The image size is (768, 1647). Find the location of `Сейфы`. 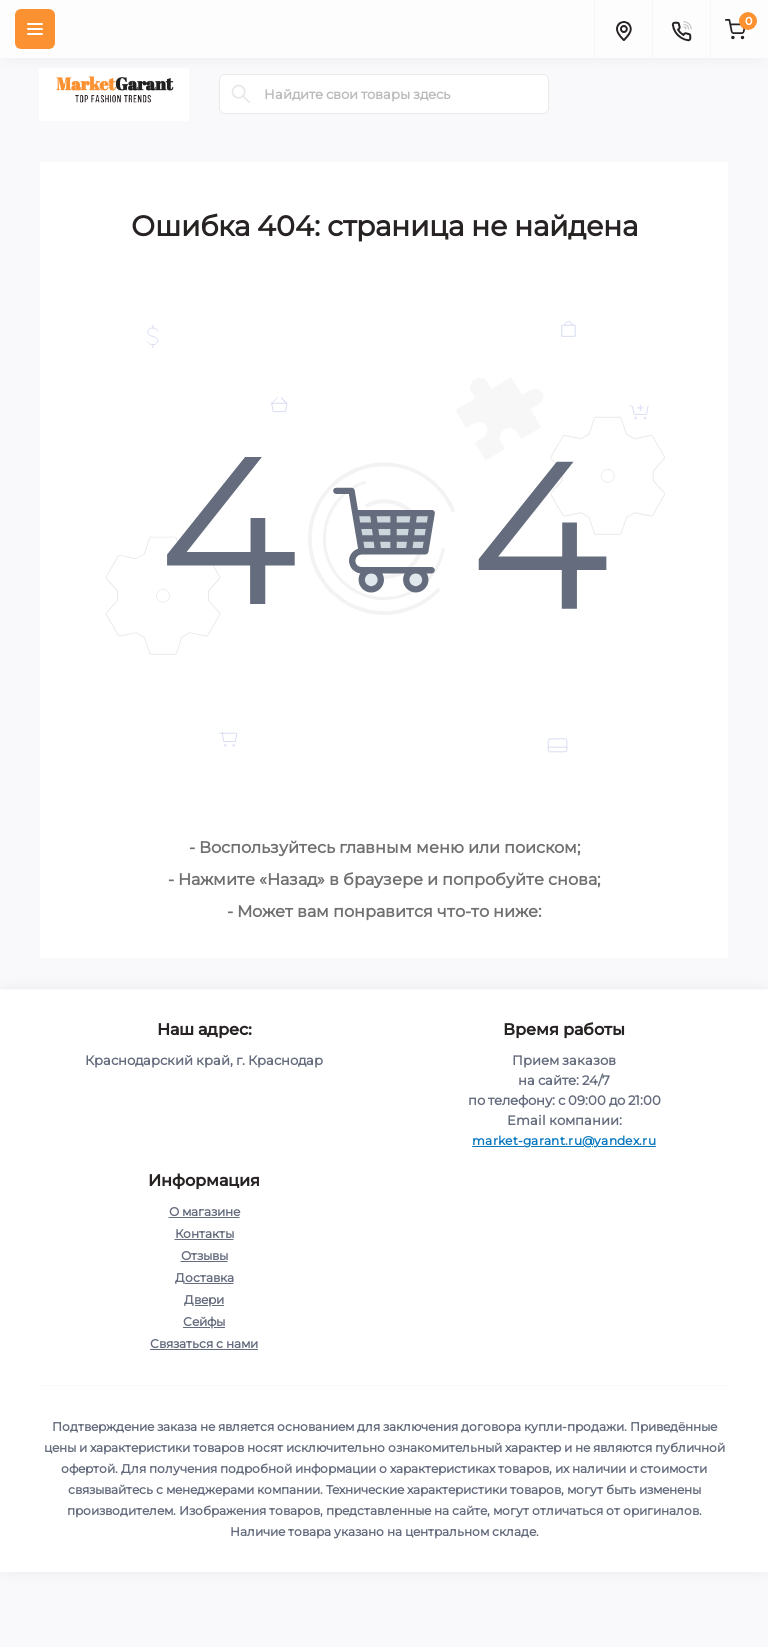

Сейфы is located at coordinates (204, 1321).